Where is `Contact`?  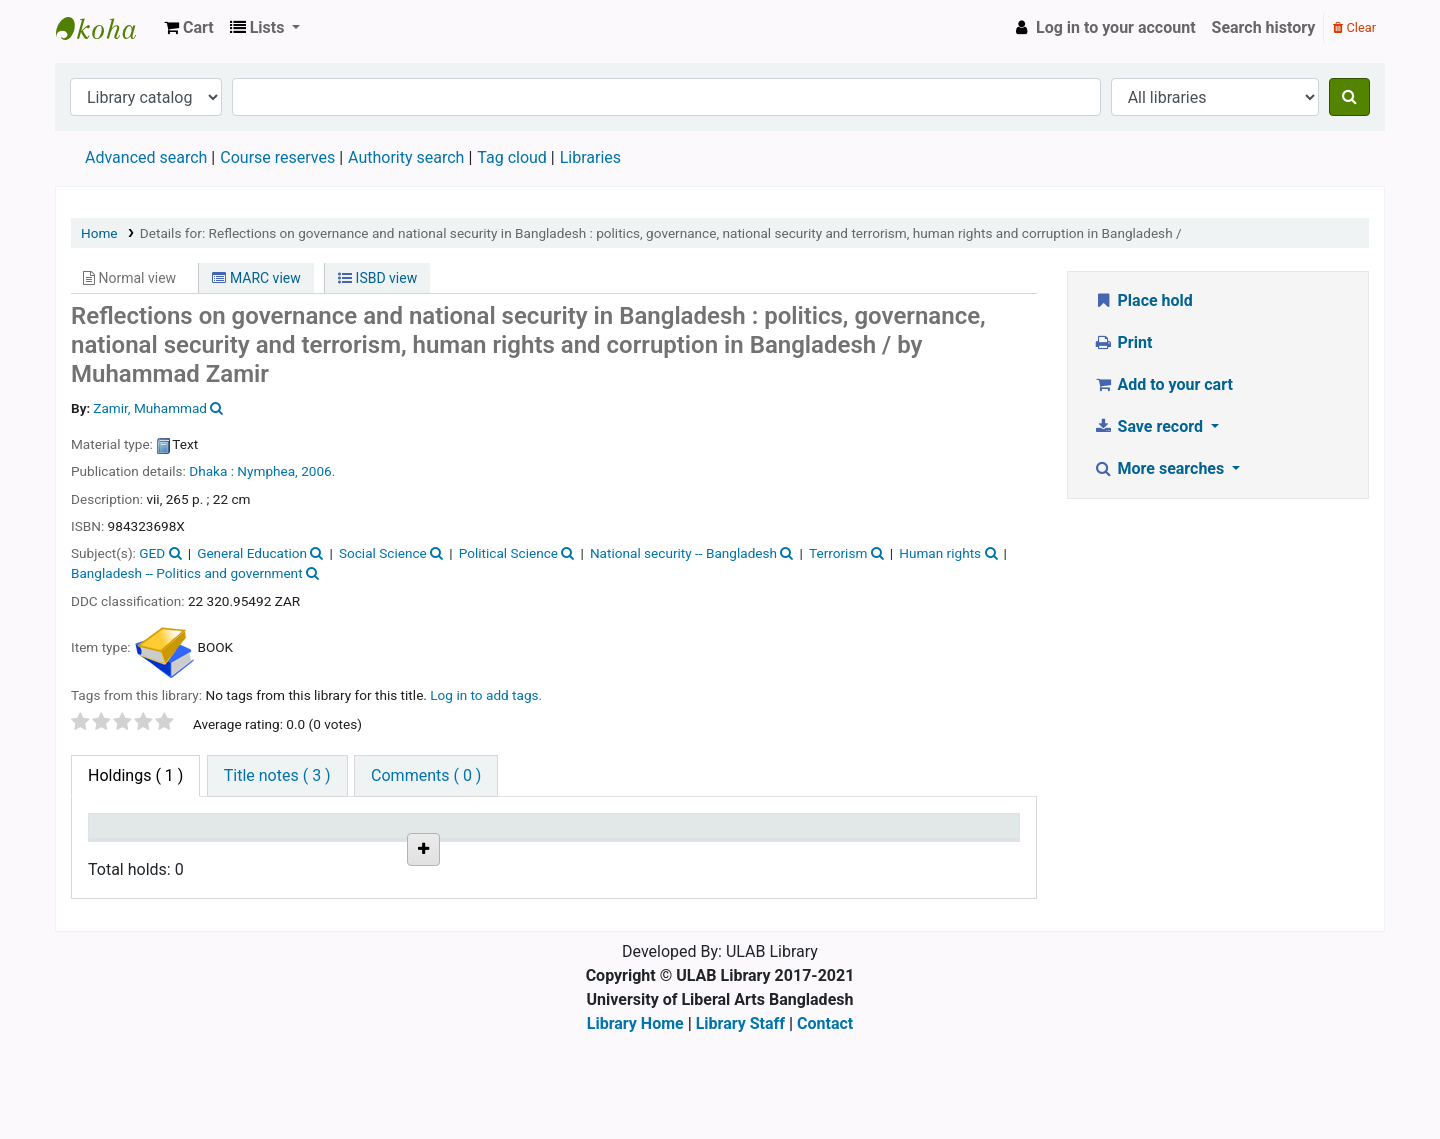 Contact is located at coordinates (825, 1126).